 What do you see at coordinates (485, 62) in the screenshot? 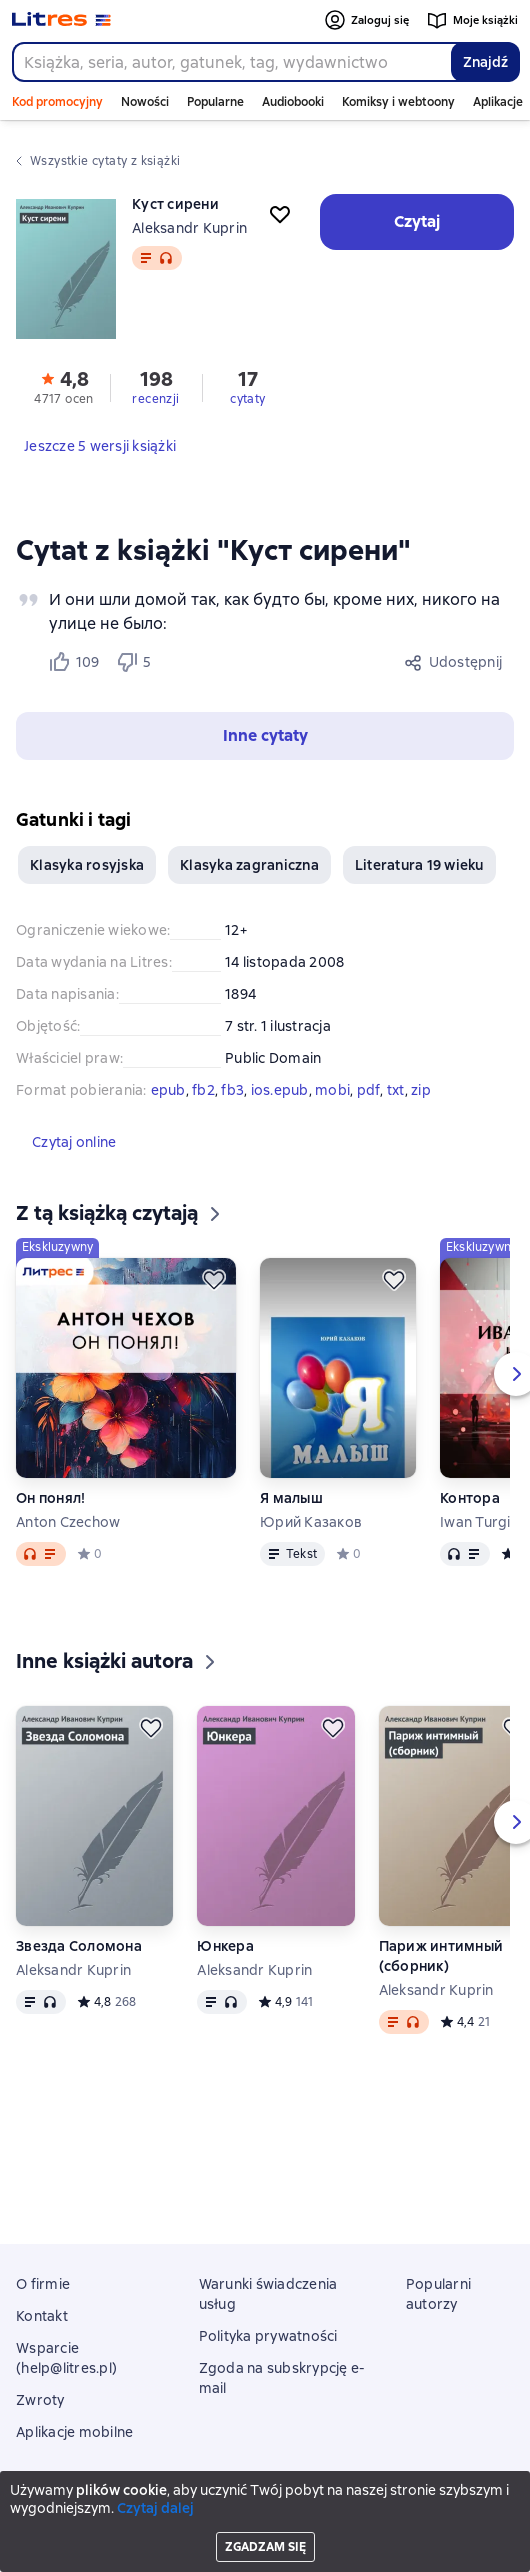
I see `Znajdź` at bounding box center [485, 62].